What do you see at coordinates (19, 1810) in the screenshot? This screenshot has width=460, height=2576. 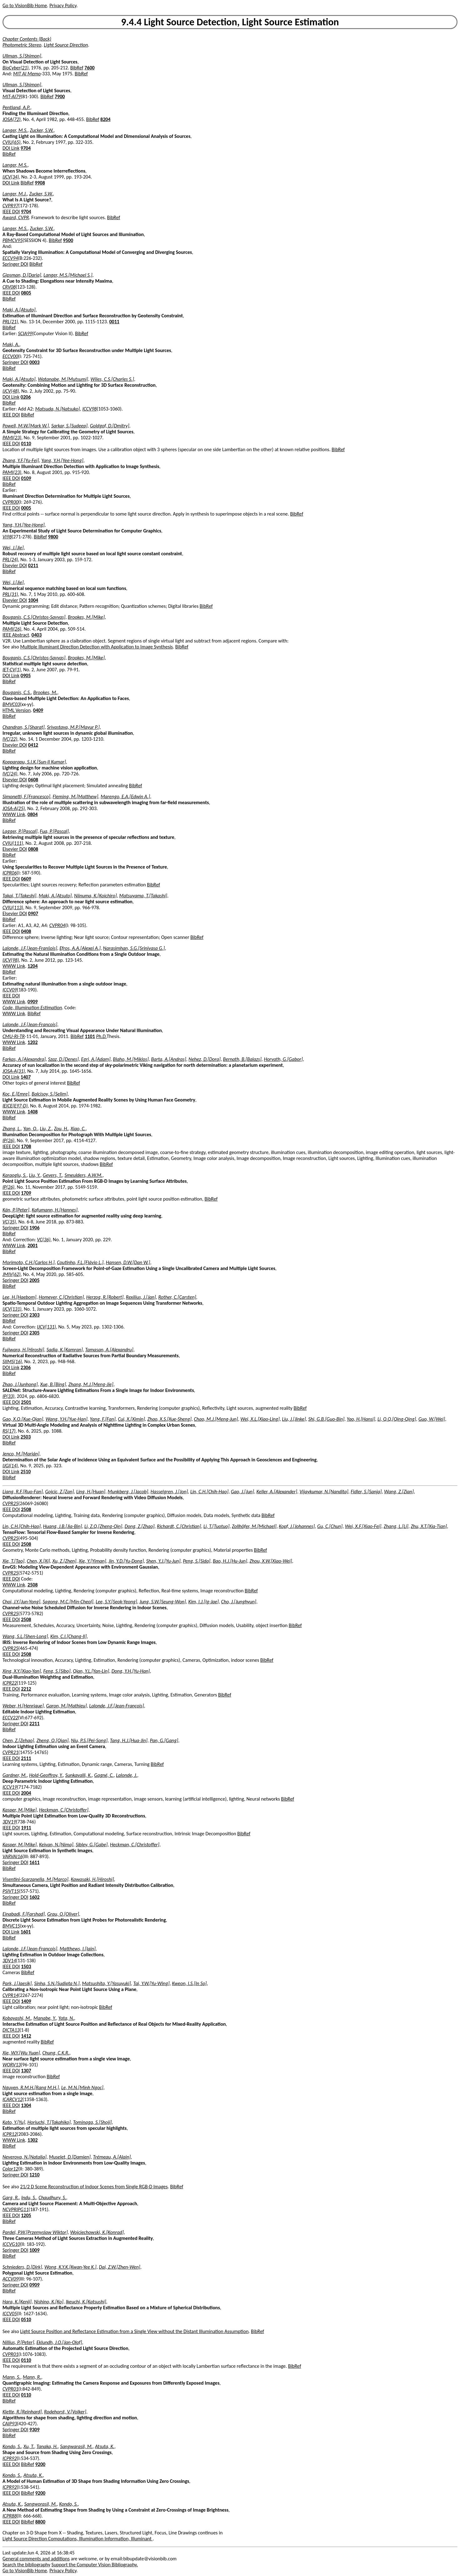 I see `Kasper, M.[Mike]` at bounding box center [19, 1810].